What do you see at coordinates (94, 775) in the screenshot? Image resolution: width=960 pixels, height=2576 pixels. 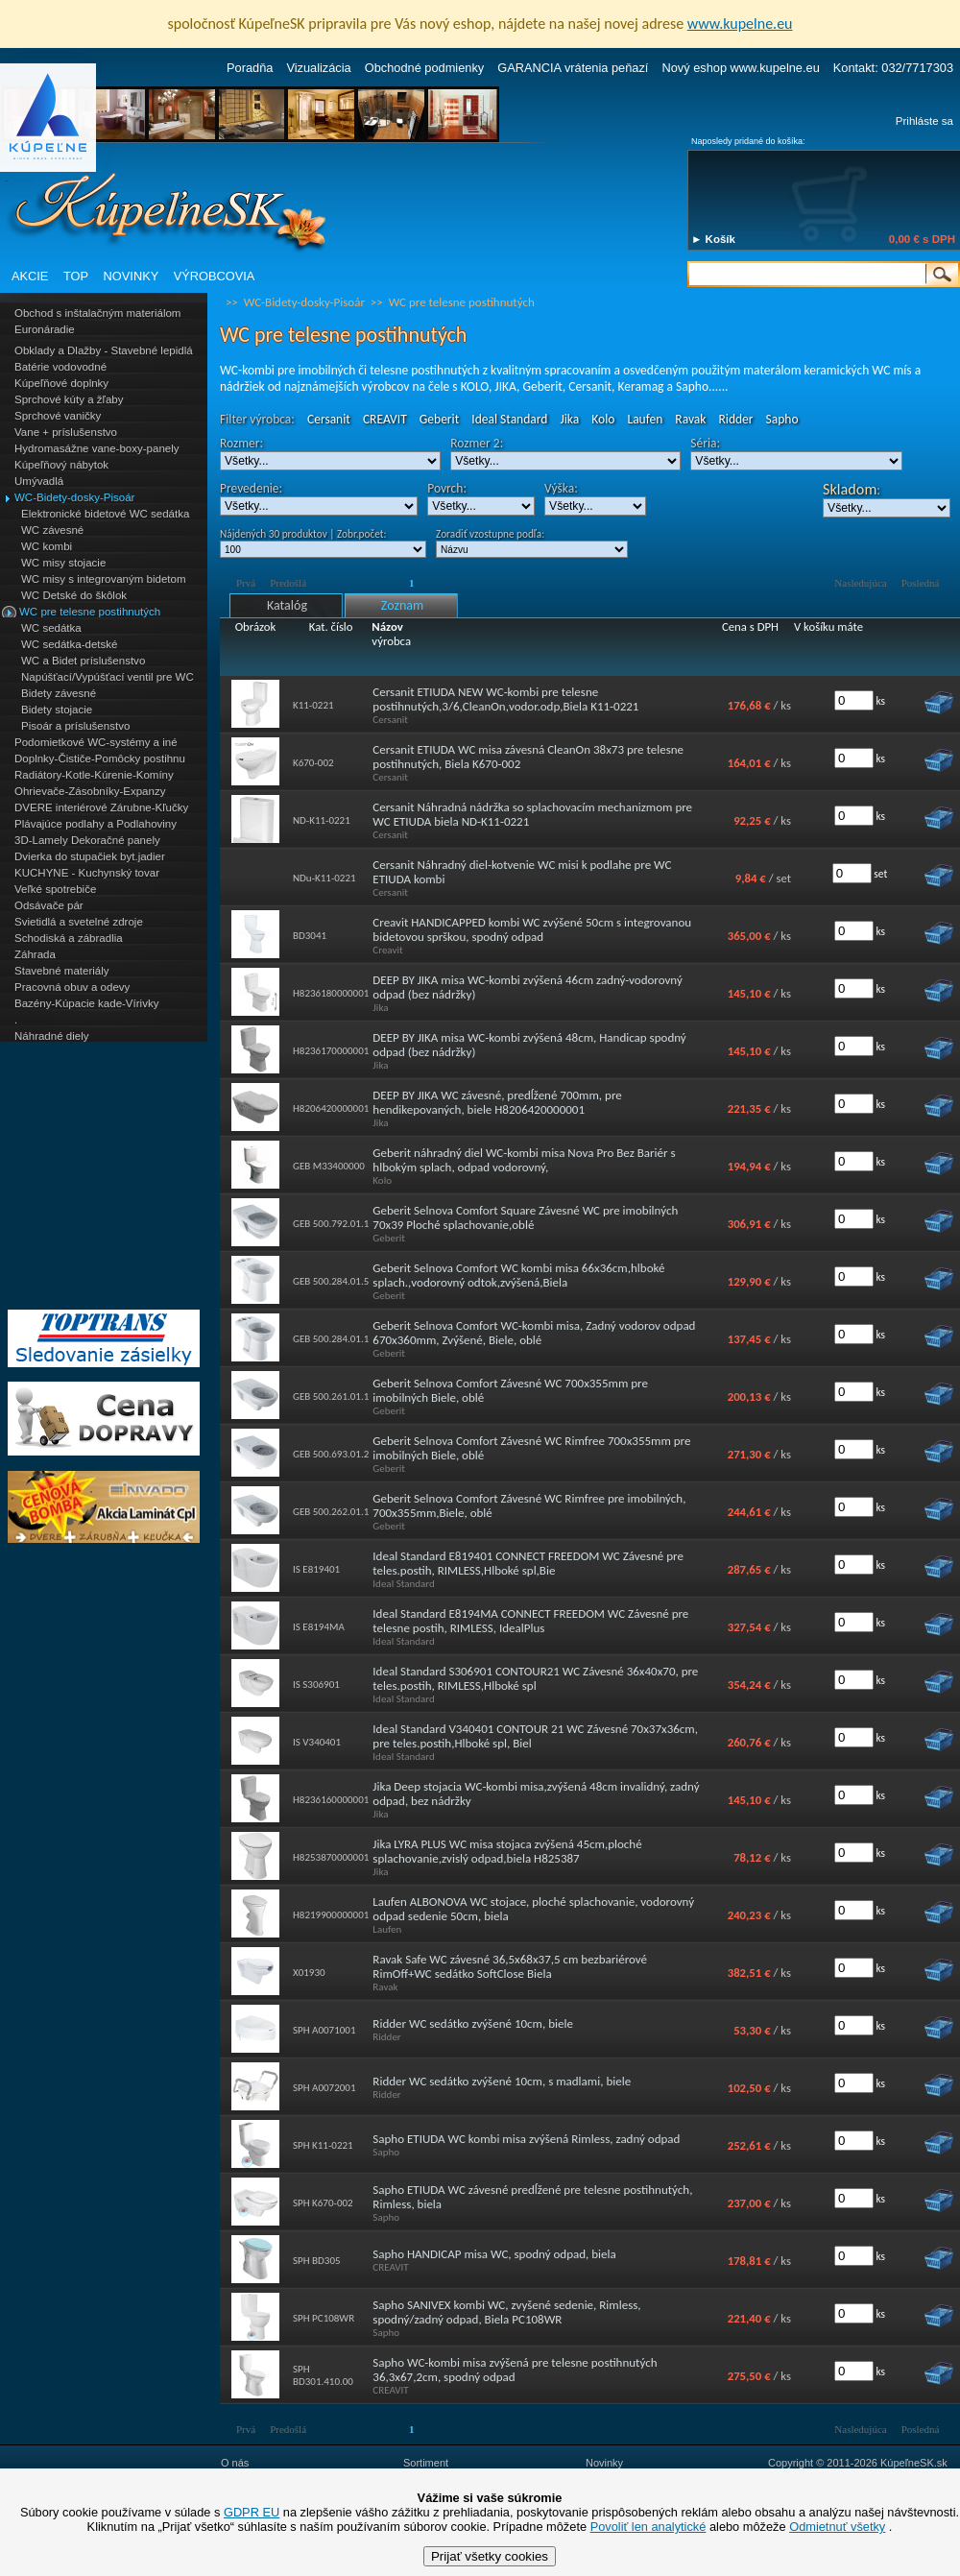 I see `Radiátory-Kotle-Kúrenie-Komíny` at bounding box center [94, 775].